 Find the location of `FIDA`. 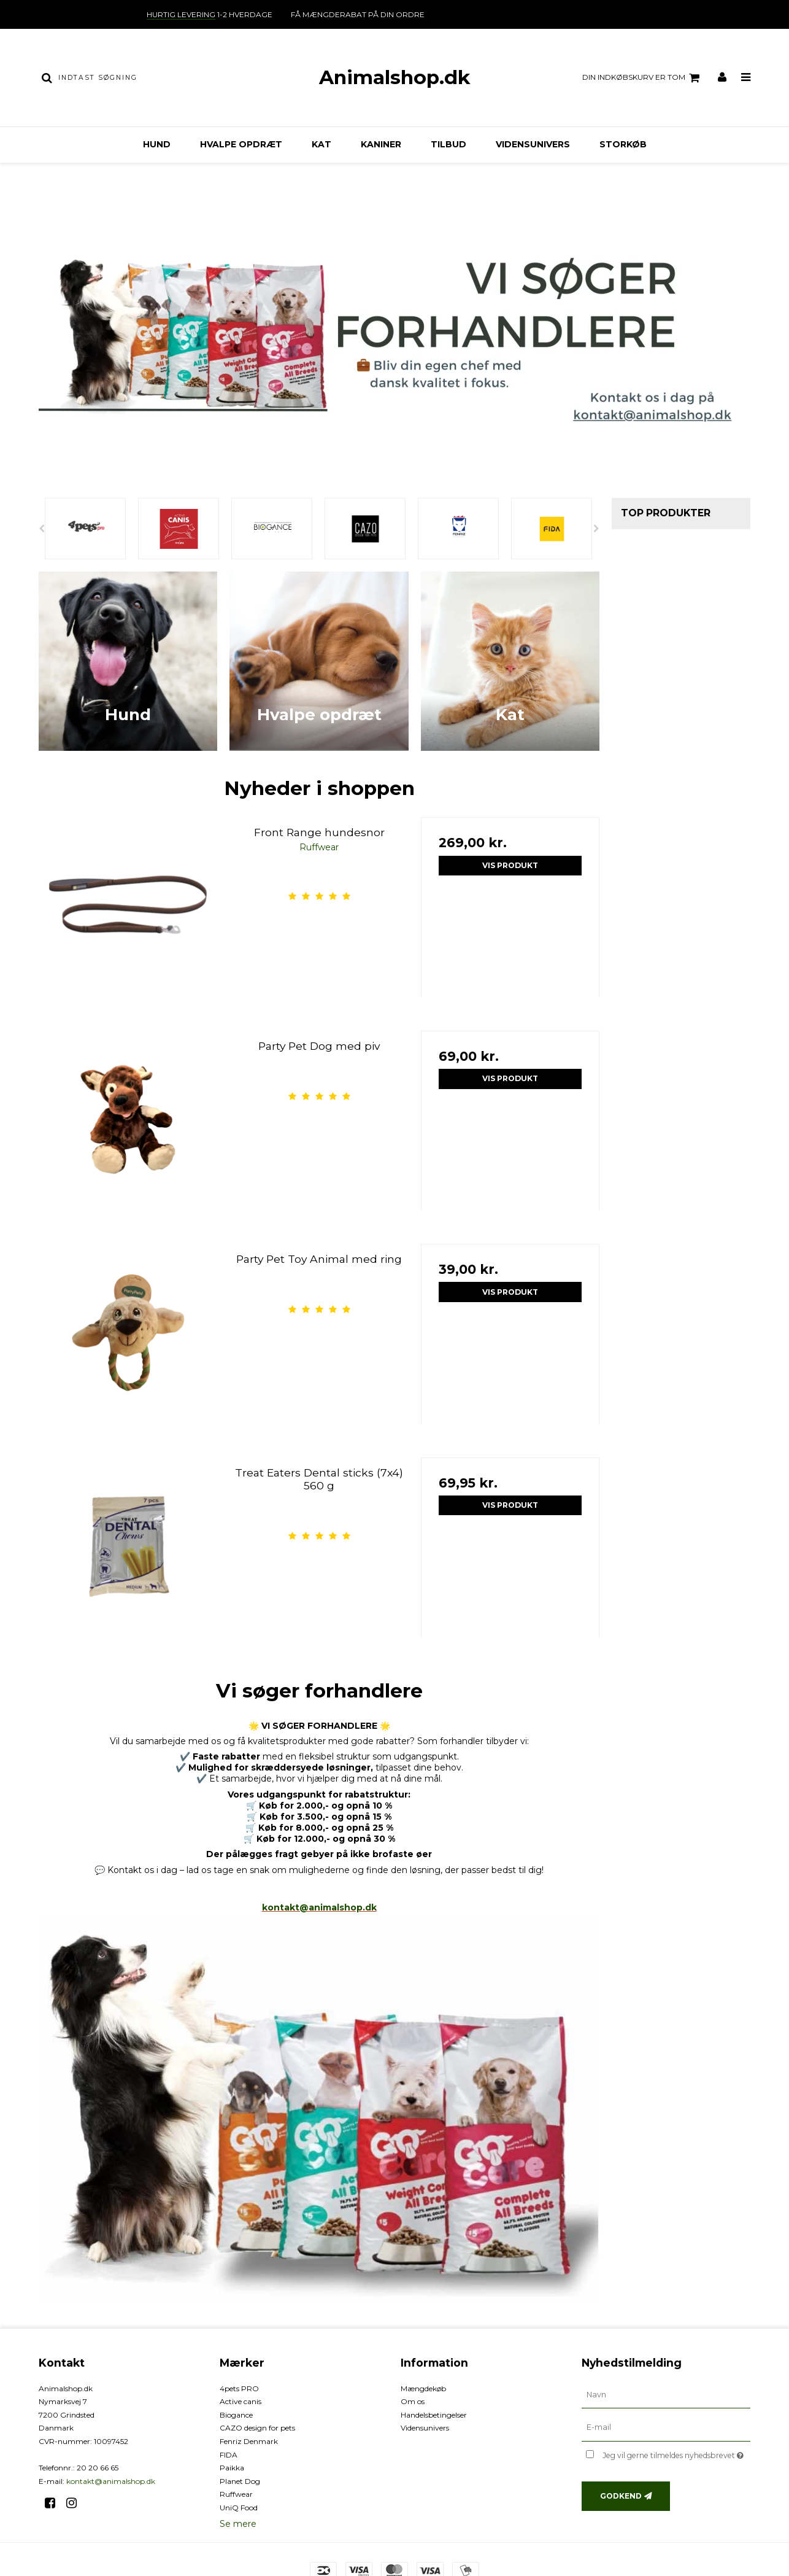

FIDA is located at coordinates (228, 2454).